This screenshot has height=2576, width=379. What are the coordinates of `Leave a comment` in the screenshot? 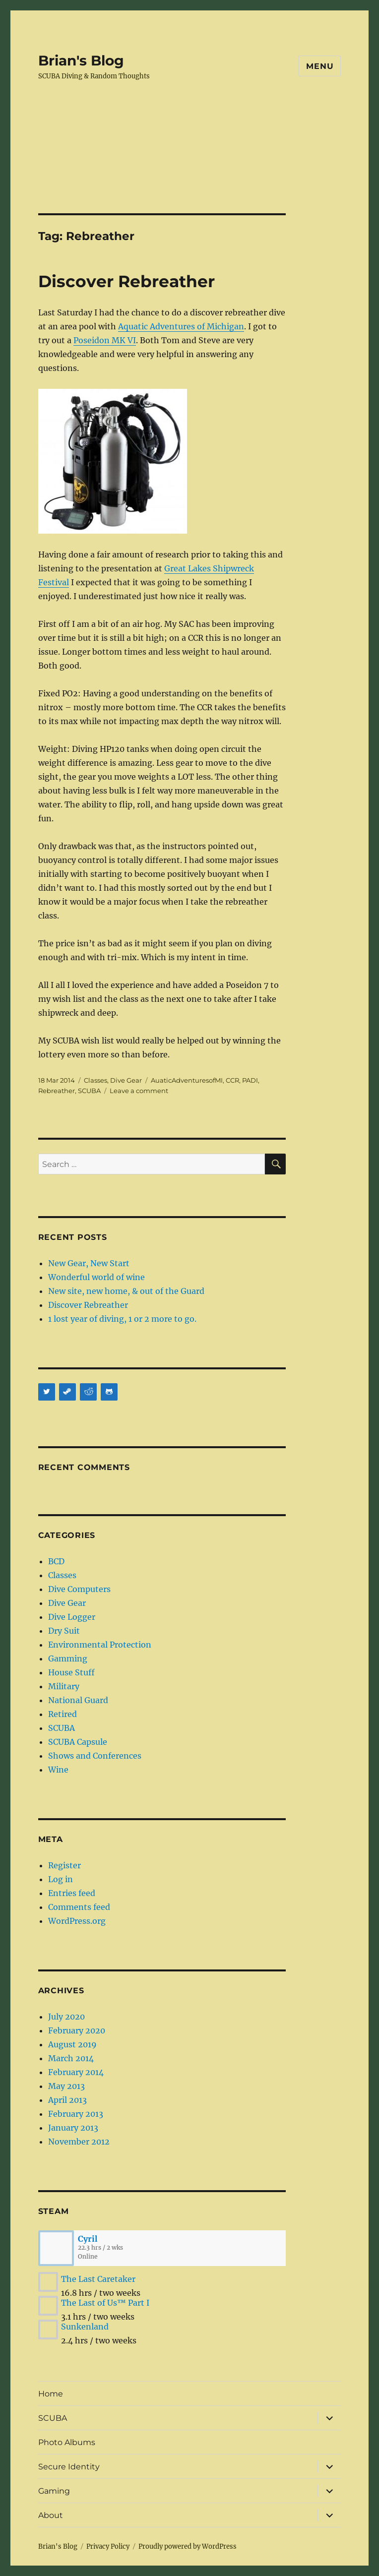 It's located at (139, 1091).